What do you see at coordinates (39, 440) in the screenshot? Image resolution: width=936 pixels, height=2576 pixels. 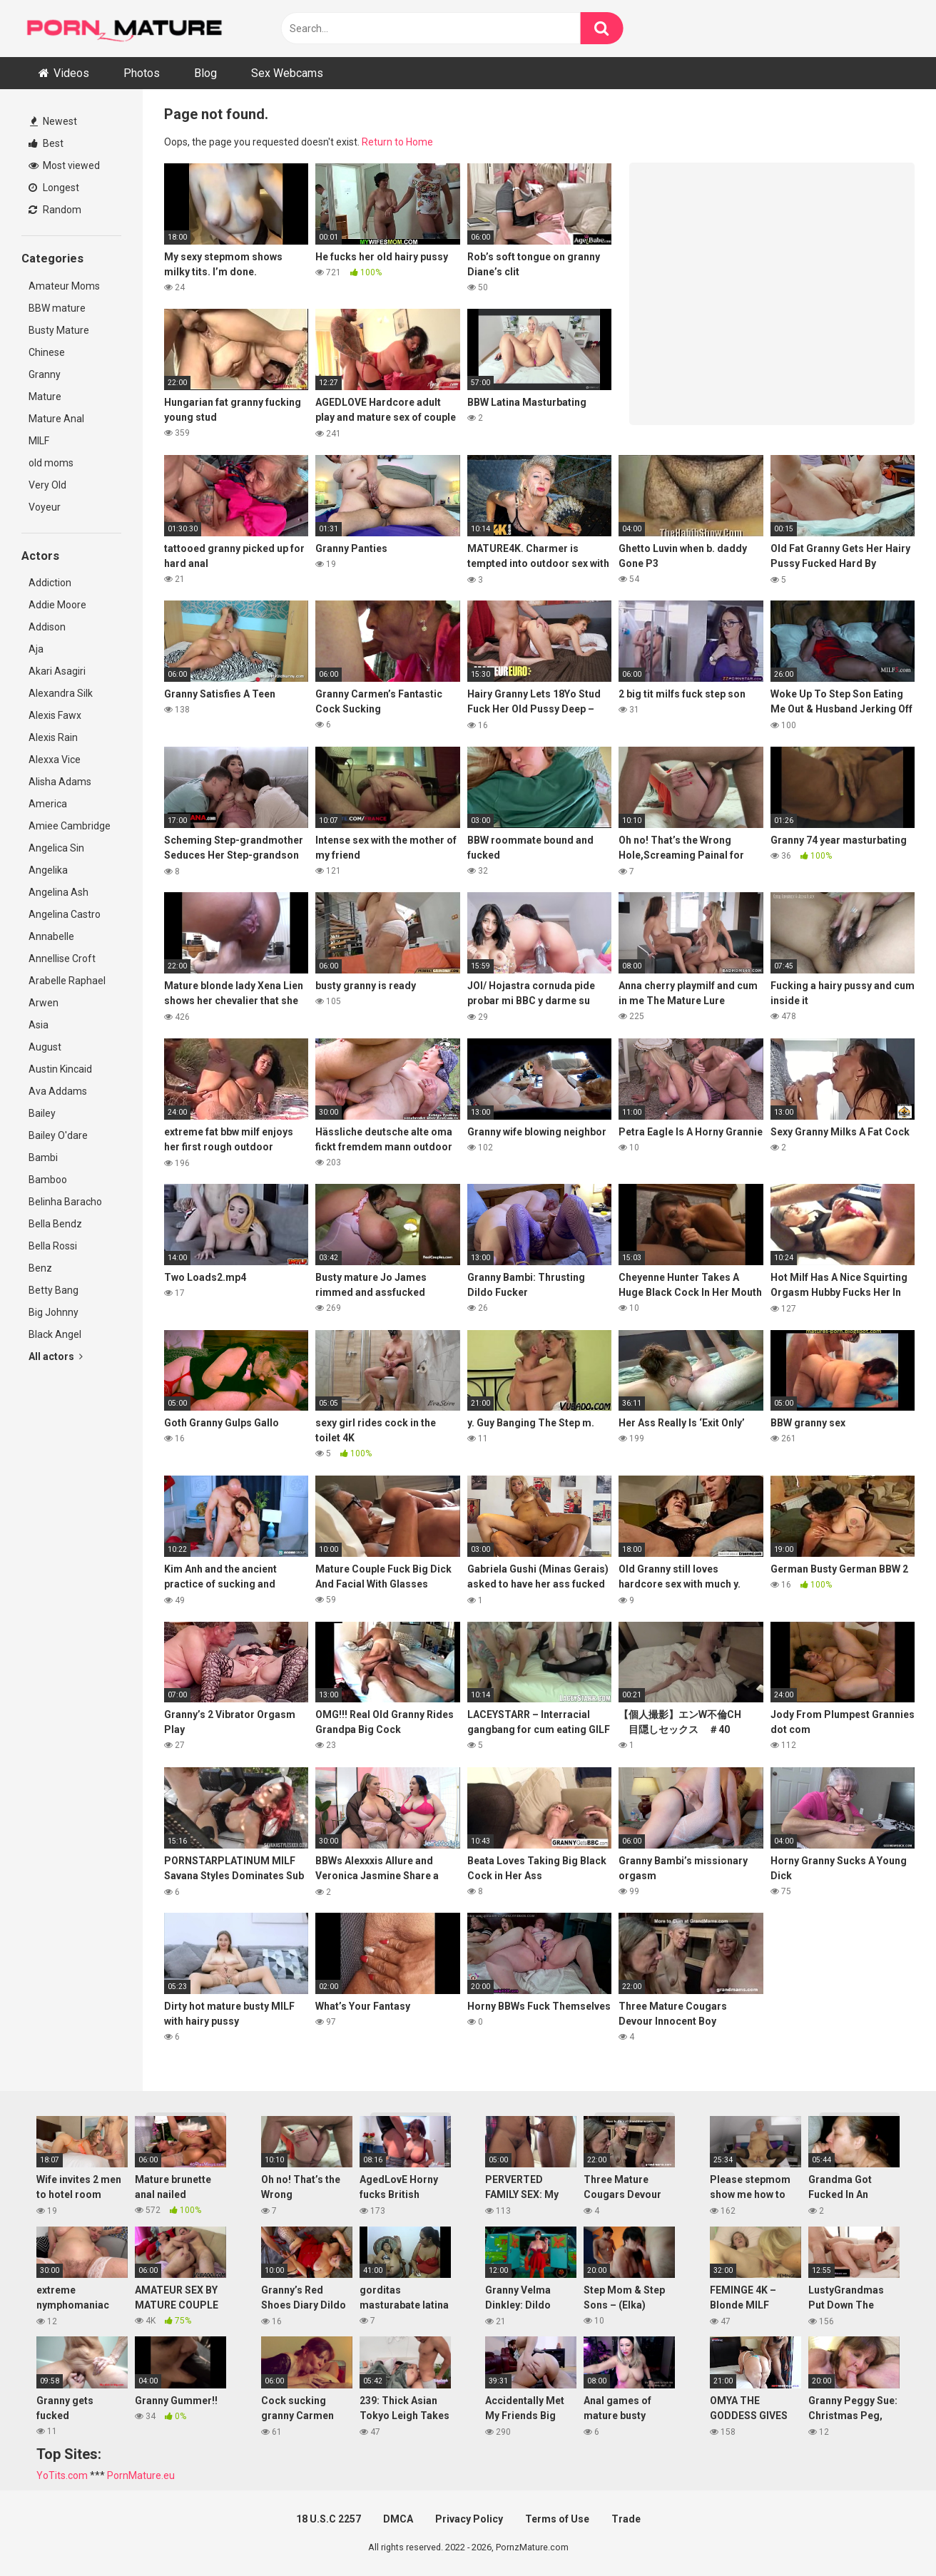 I see `MILF` at bounding box center [39, 440].